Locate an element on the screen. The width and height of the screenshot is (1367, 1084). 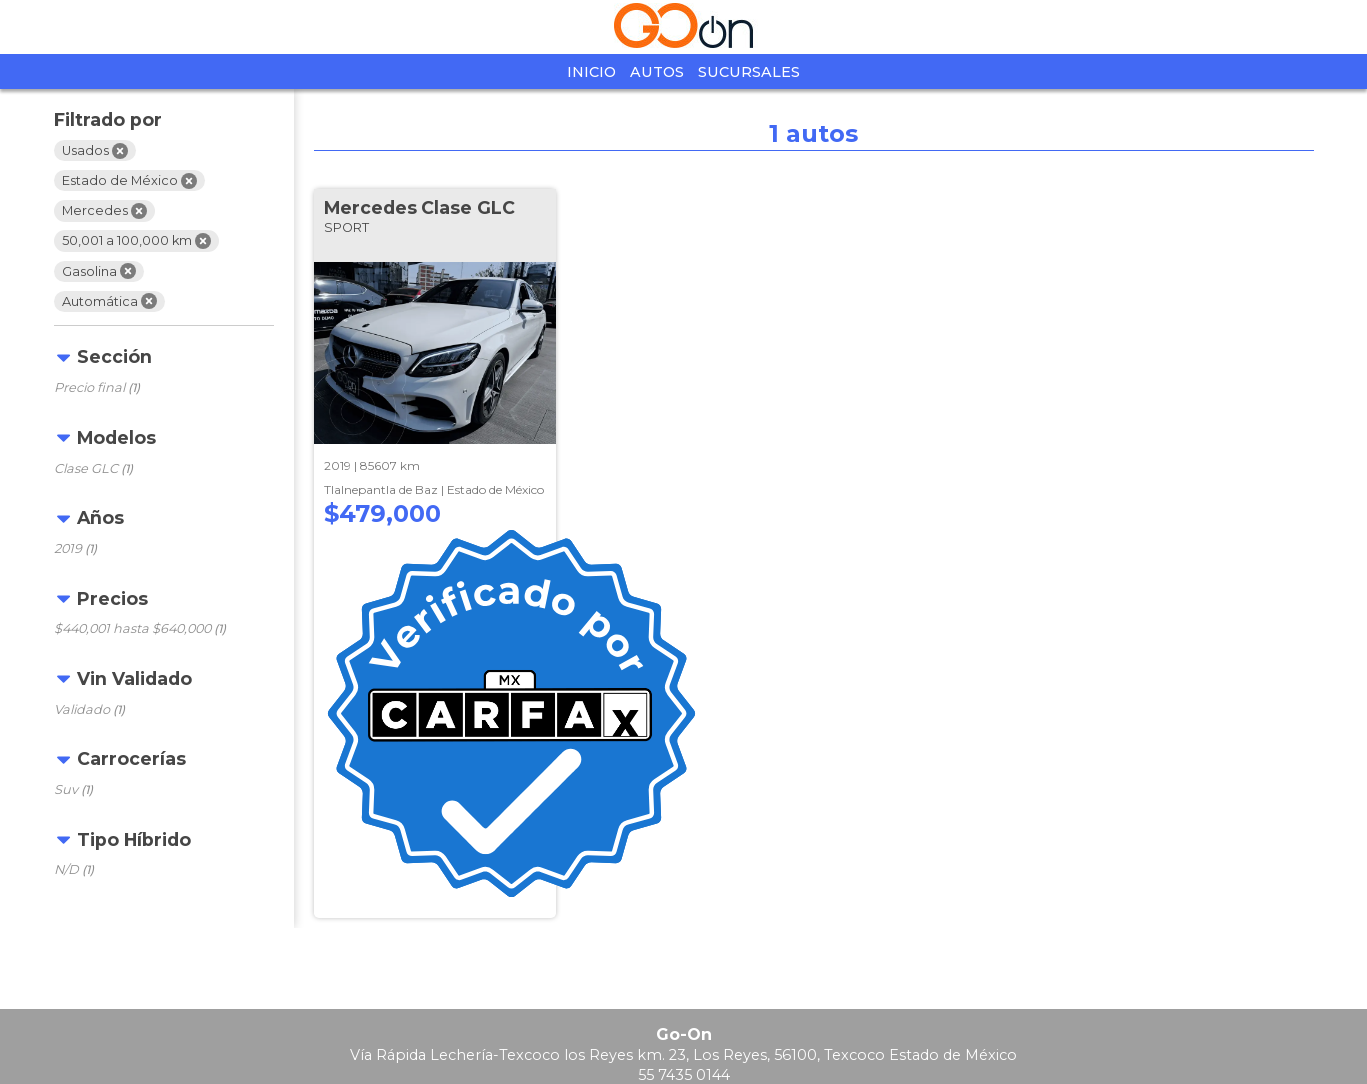
Automática is located at coordinates (109, 301).